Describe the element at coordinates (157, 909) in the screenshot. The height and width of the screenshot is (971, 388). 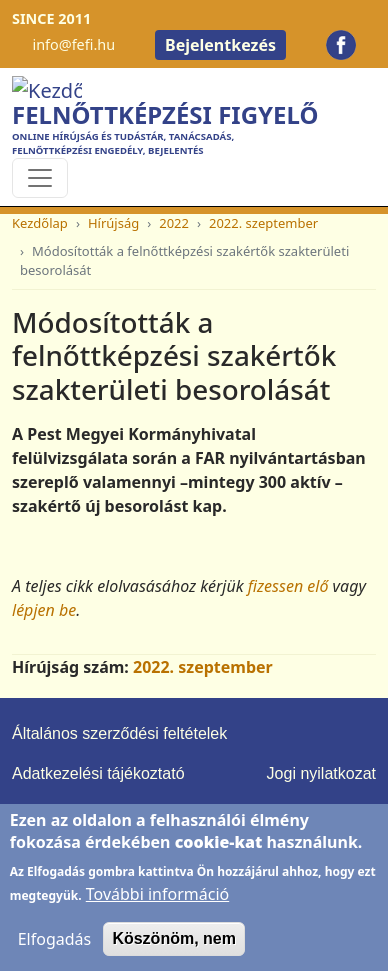
I see `További információ` at that location.